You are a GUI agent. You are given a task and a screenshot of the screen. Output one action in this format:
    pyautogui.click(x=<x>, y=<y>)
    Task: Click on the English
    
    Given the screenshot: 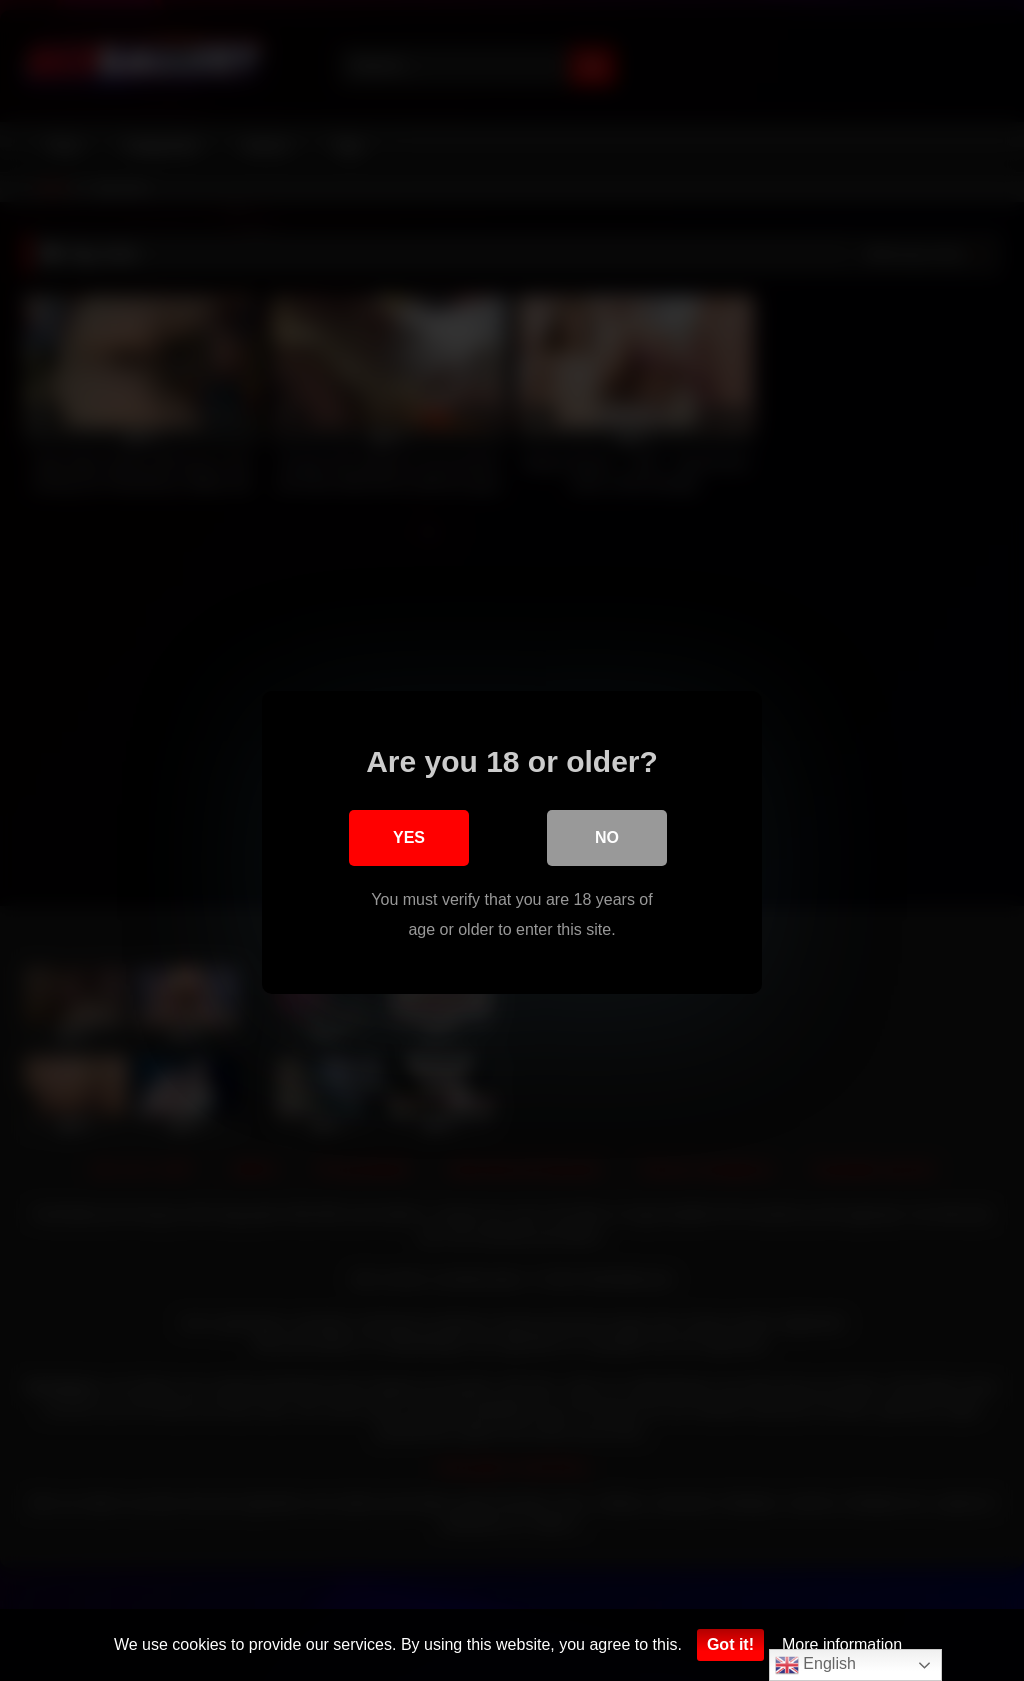 What is the action you would take?
    pyautogui.click(x=815, y=1665)
    